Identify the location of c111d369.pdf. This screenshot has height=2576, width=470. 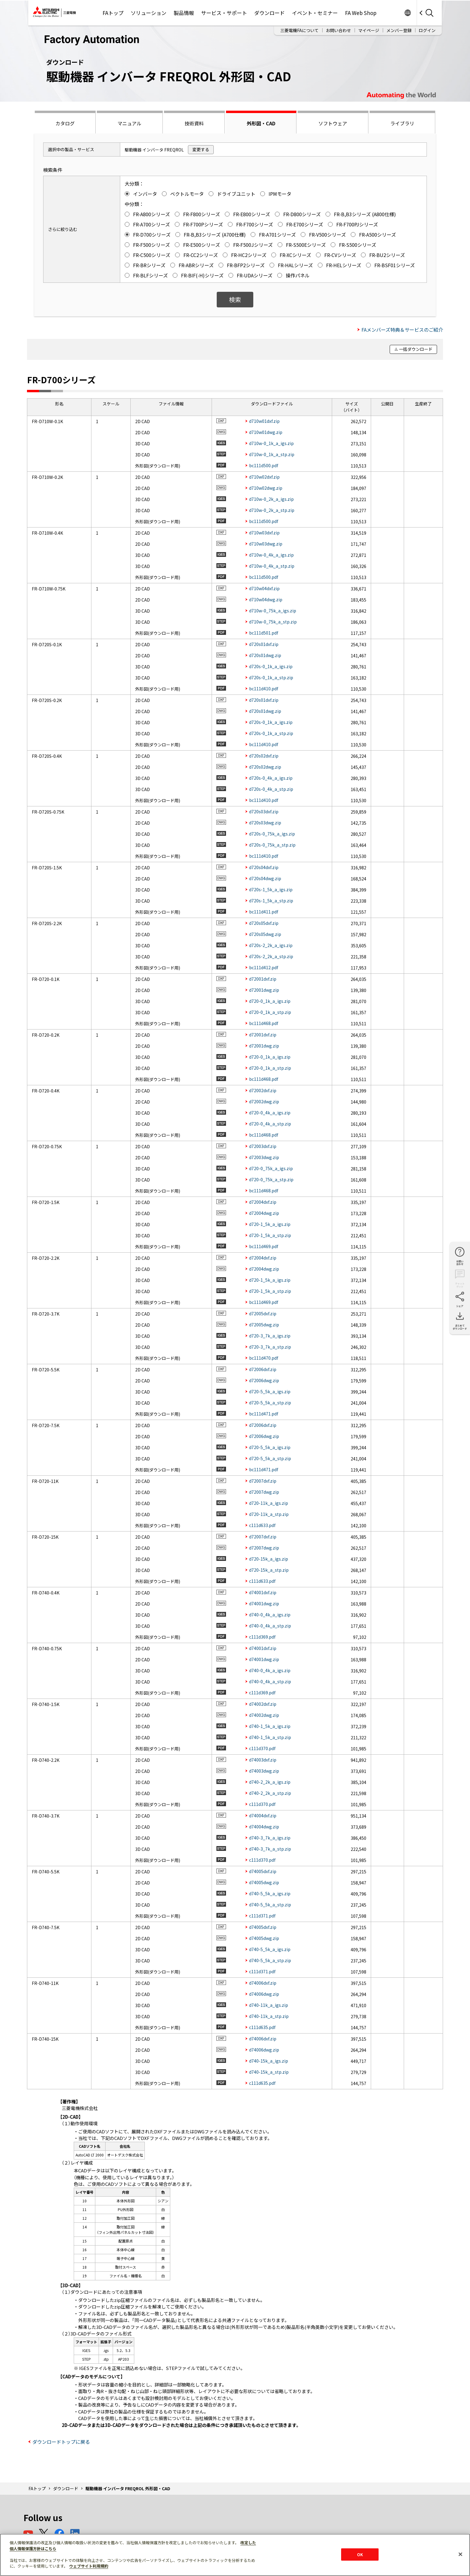
(262, 1637).